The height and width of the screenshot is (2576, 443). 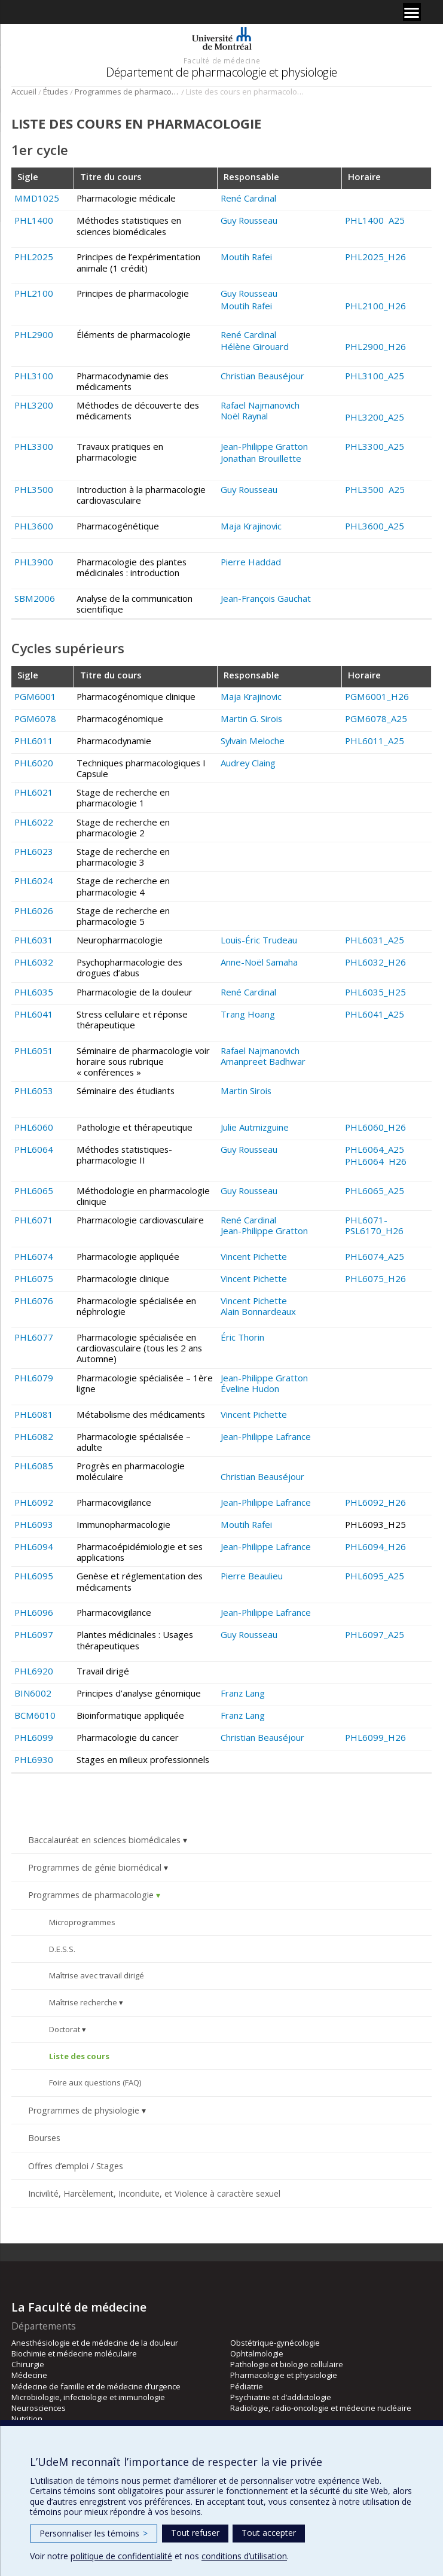 What do you see at coordinates (83, 2002) in the screenshot?
I see `Maîtrise recherche` at bounding box center [83, 2002].